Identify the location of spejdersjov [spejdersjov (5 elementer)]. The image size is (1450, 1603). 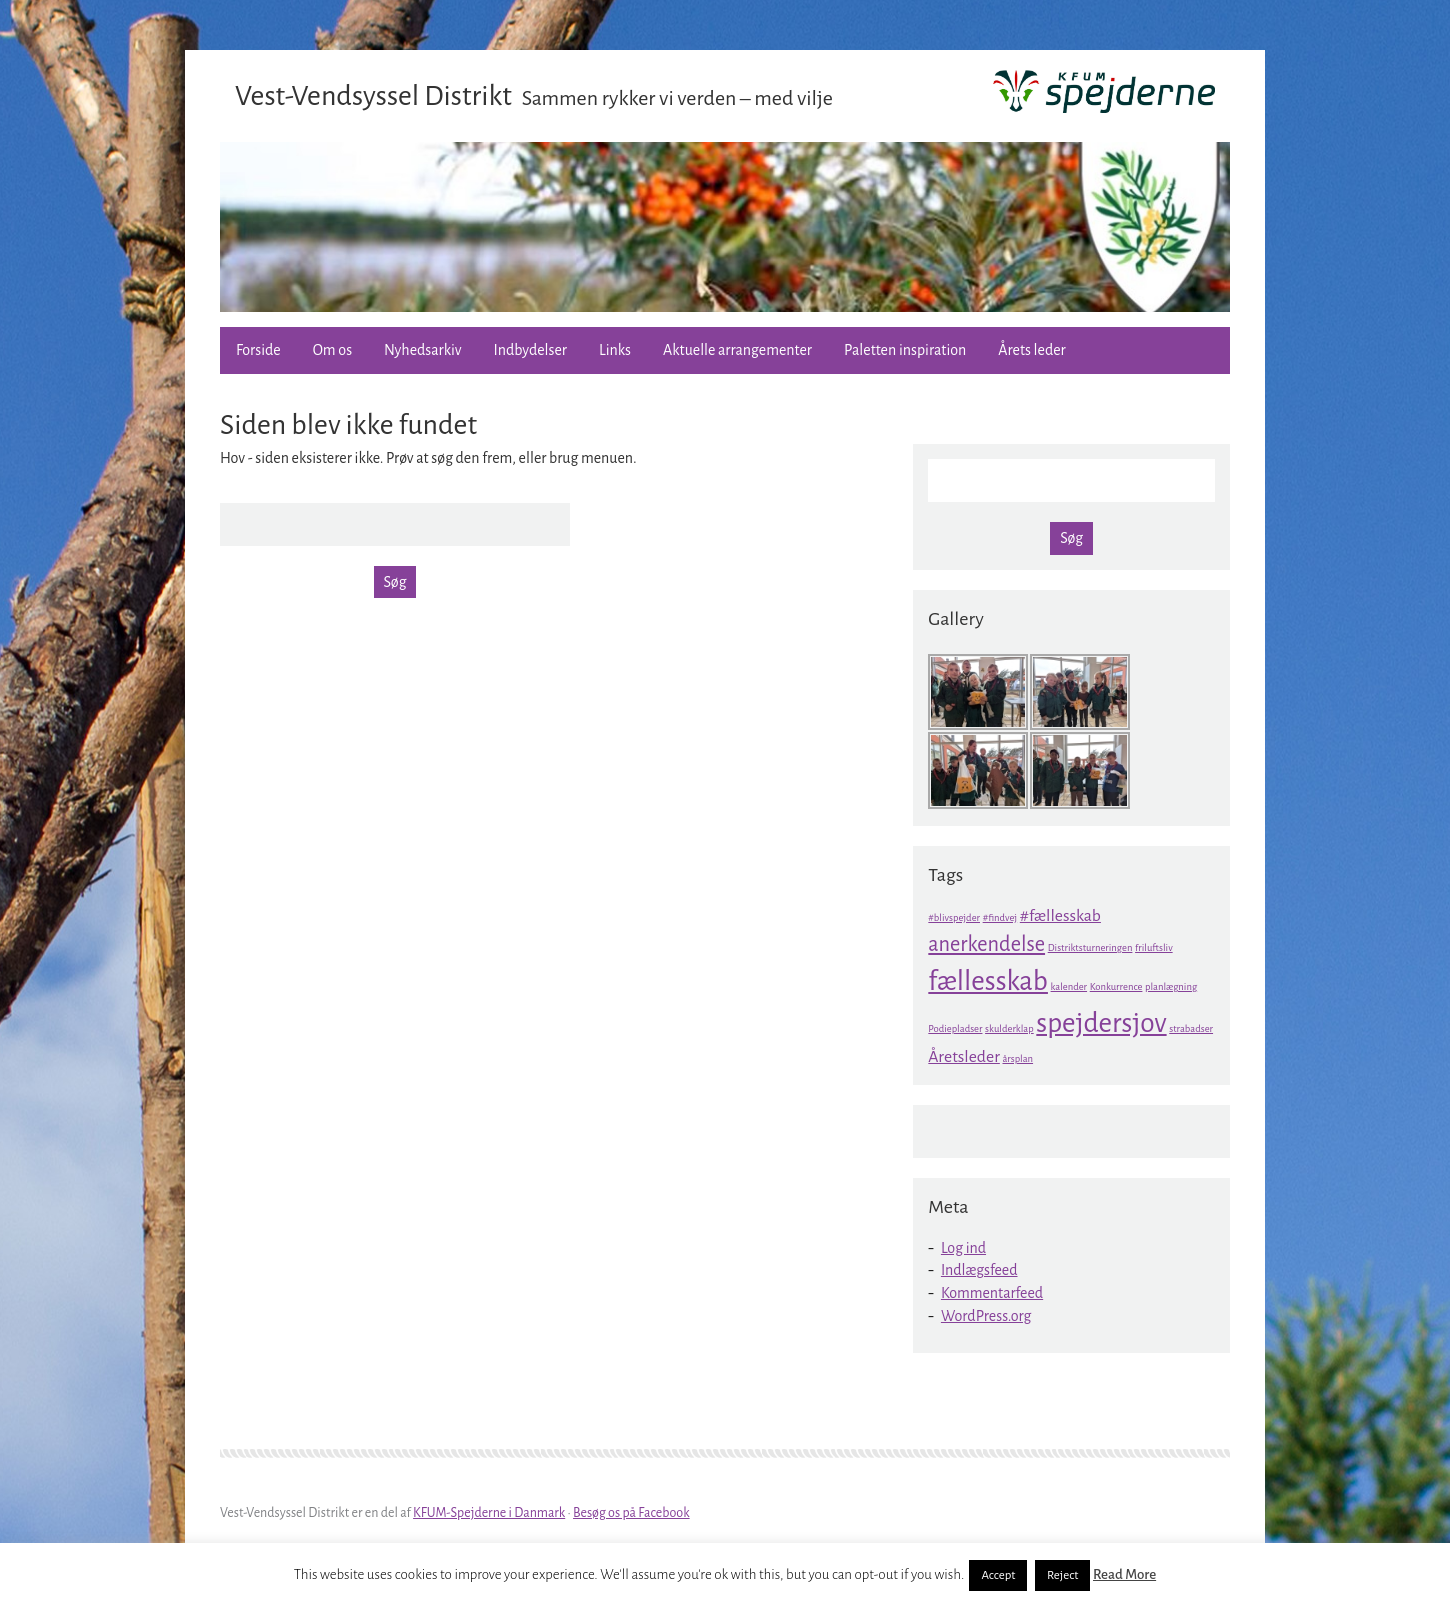
(1101, 1023).